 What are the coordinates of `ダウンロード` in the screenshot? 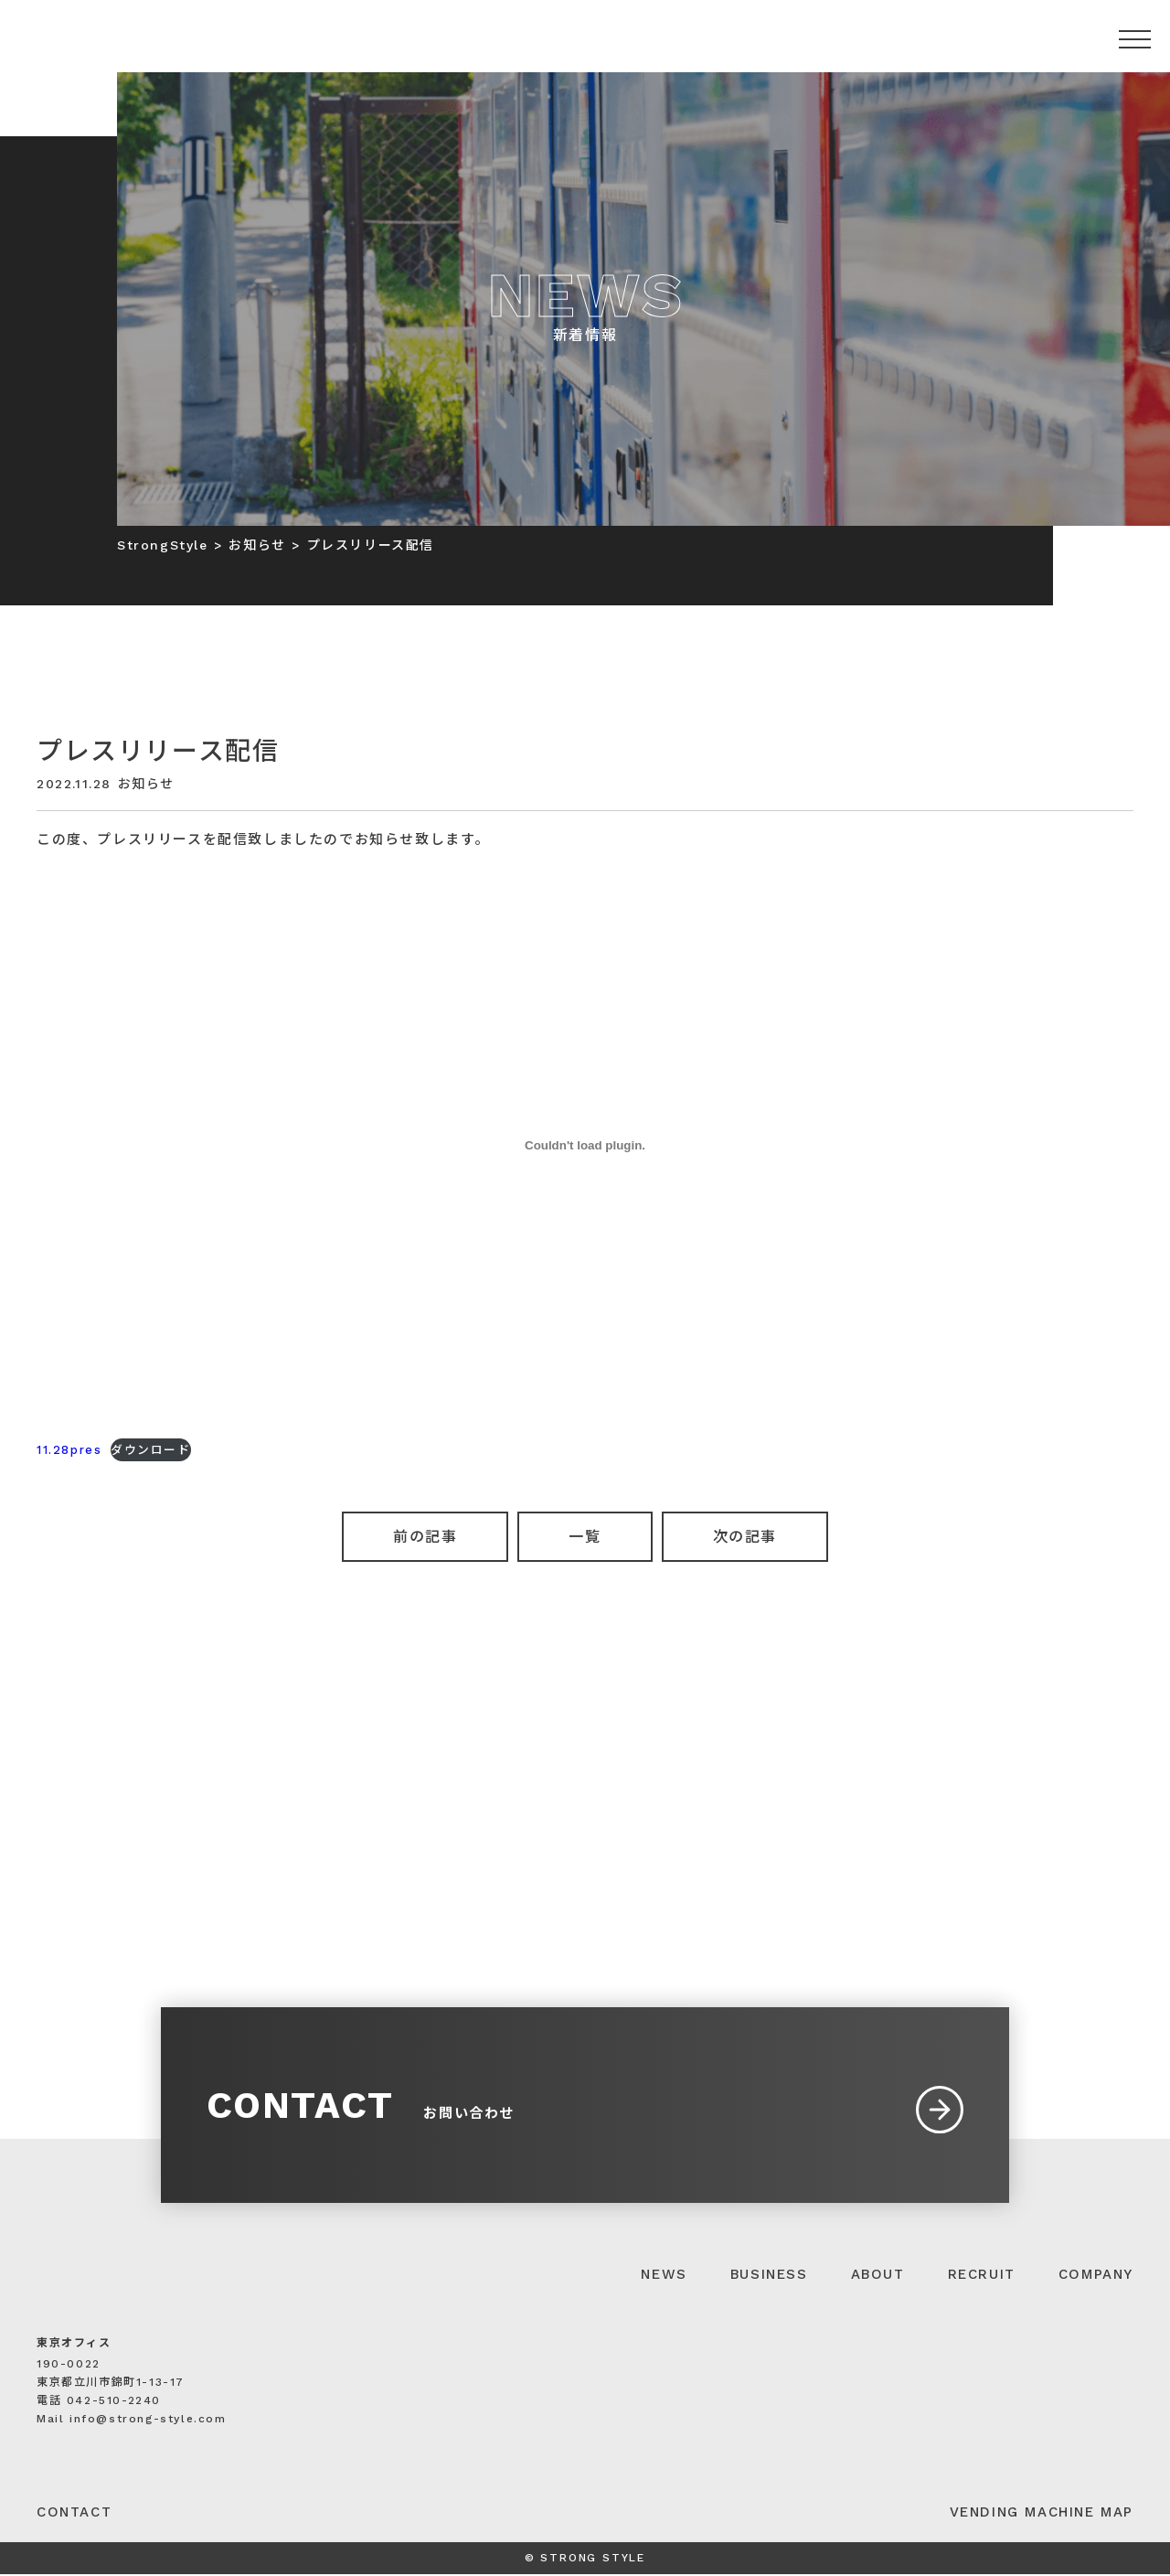 It's located at (151, 1450).